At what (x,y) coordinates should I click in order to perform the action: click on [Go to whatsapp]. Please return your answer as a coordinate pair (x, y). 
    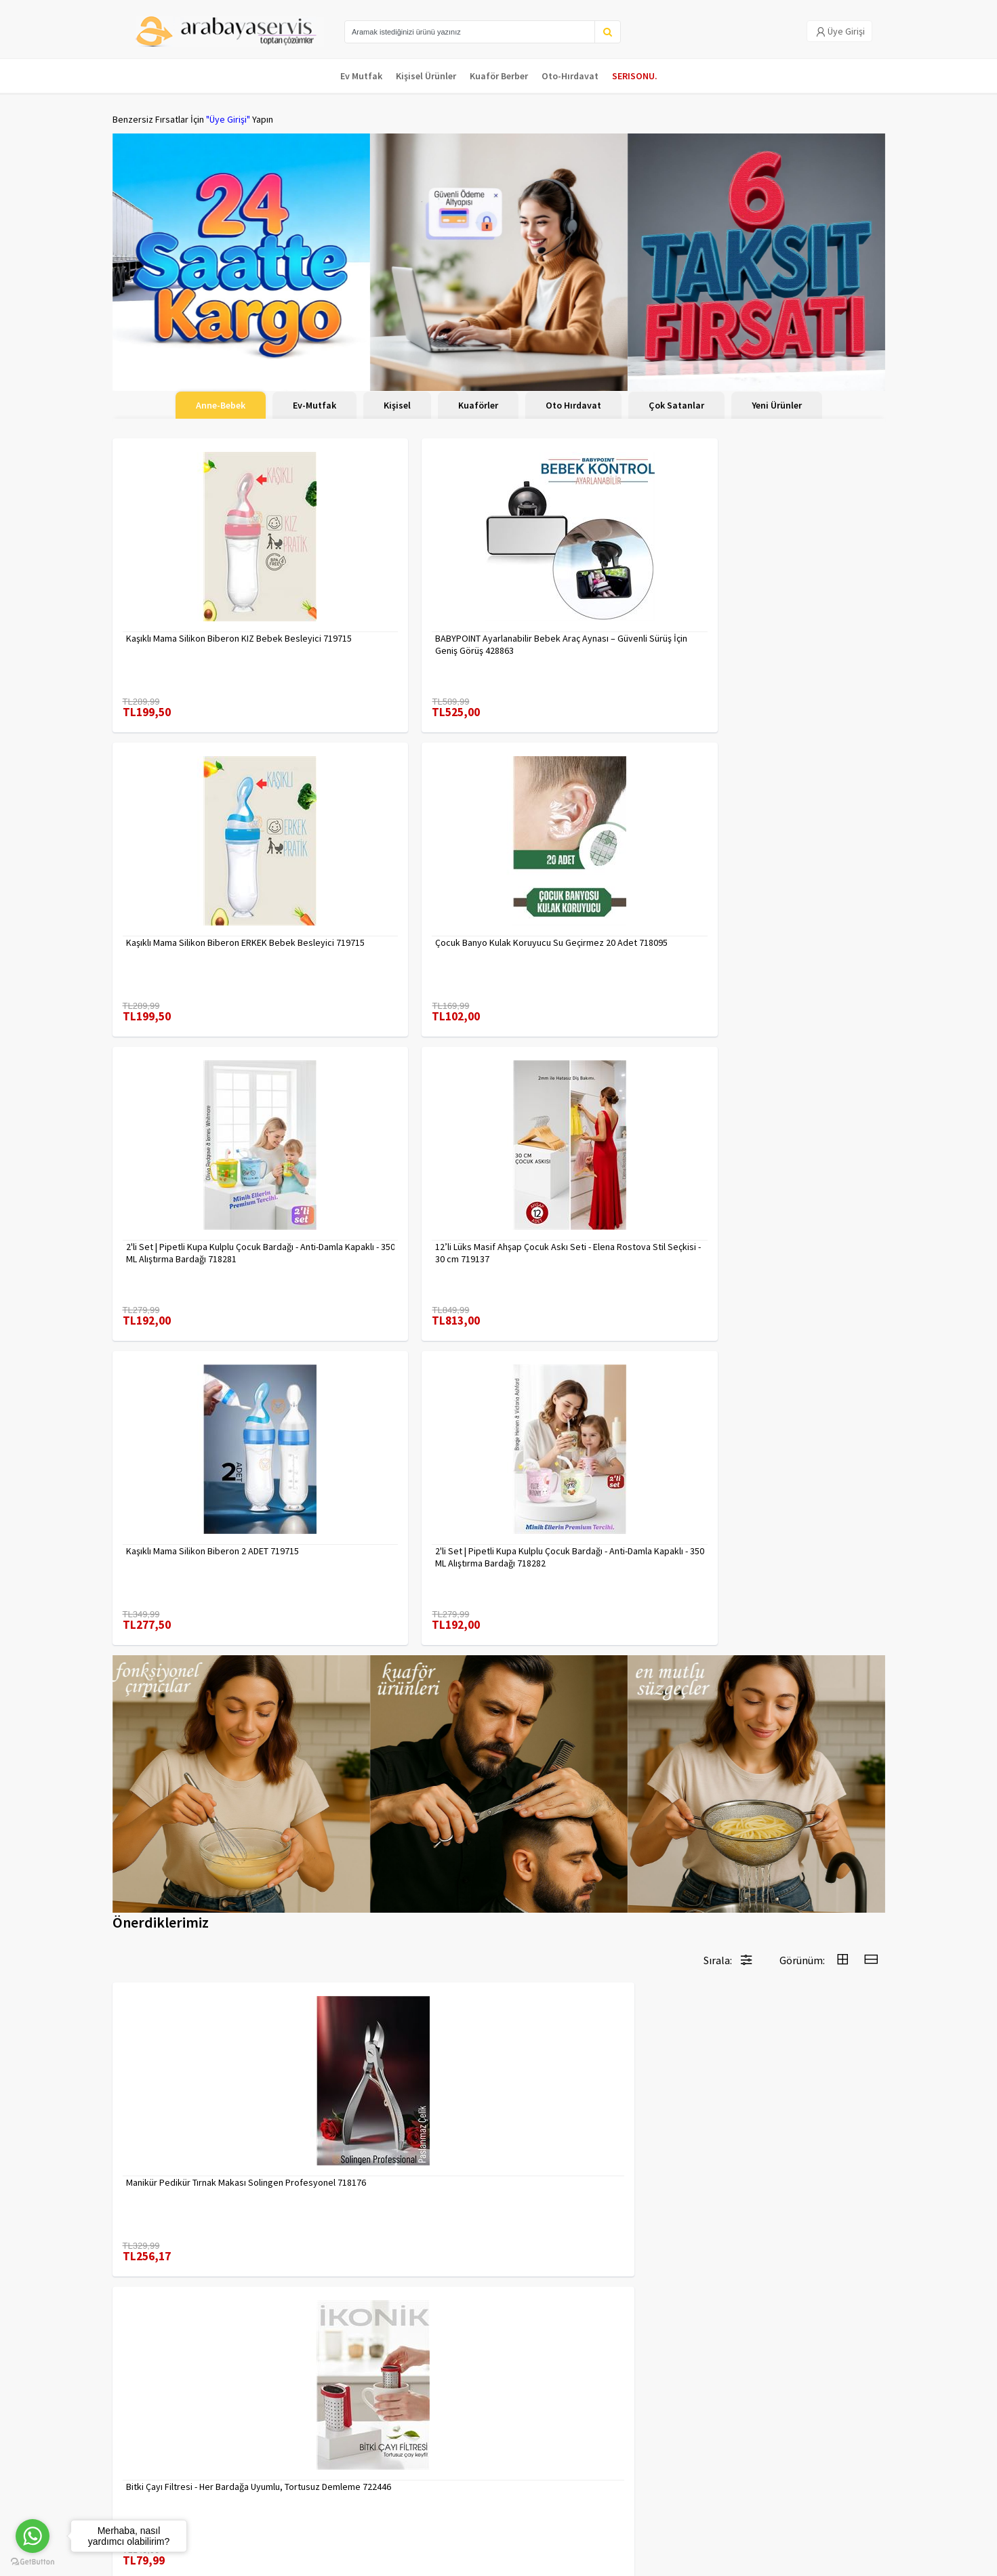
    Looking at the image, I should click on (32, 2536).